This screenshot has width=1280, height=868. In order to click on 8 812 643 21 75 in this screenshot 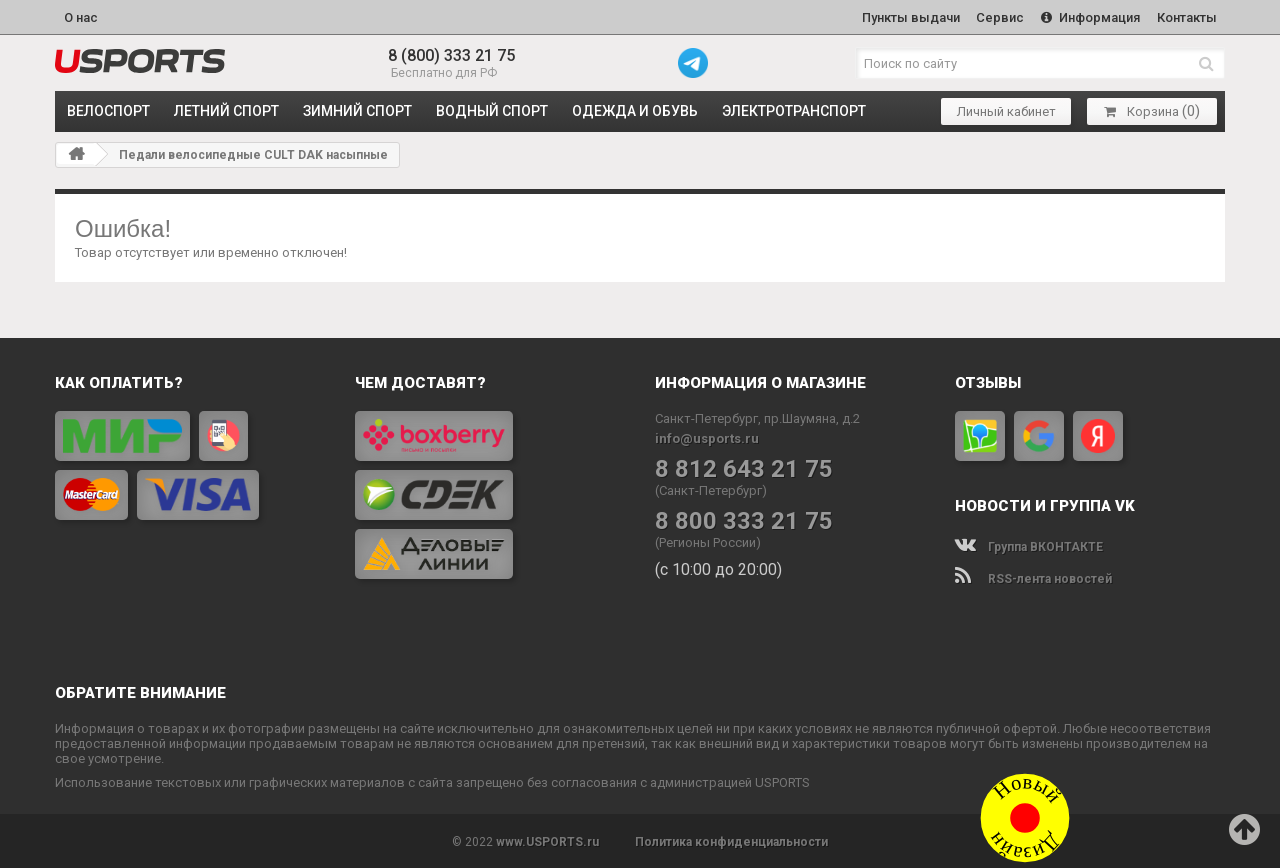, I will do `click(744, 467)`.